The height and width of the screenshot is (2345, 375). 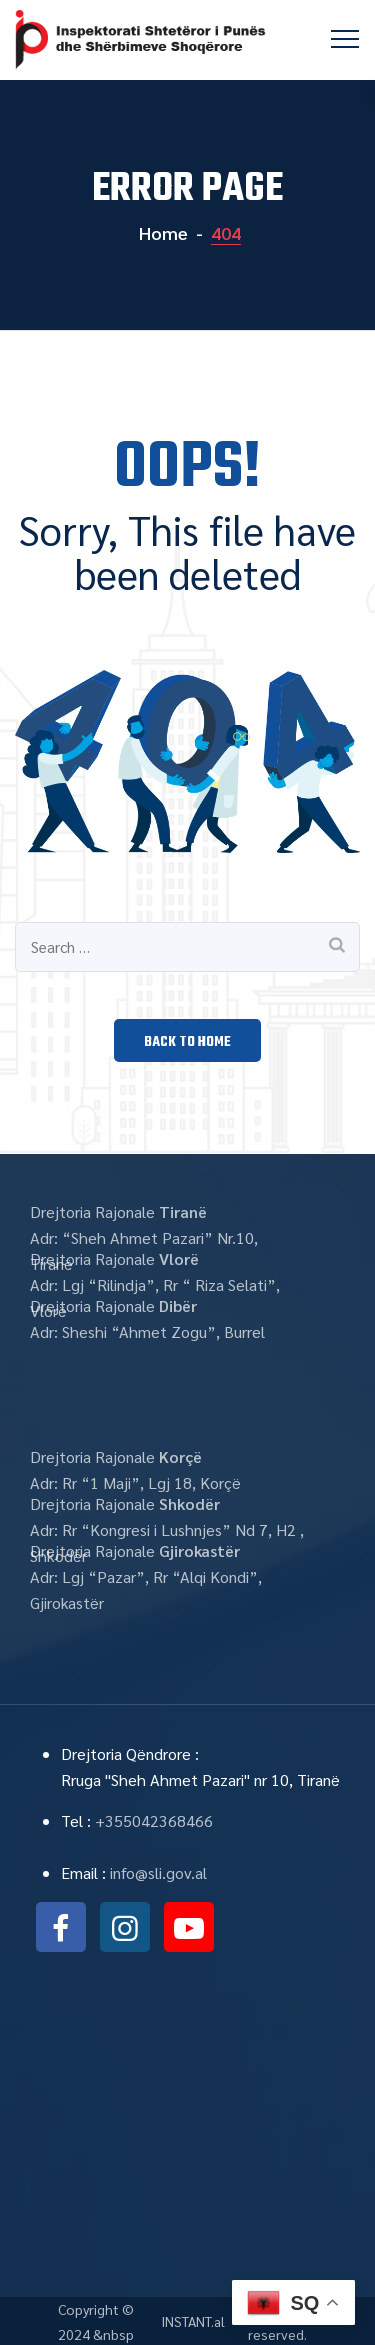 I want to click on instagram, so click(x=125, y=1926).